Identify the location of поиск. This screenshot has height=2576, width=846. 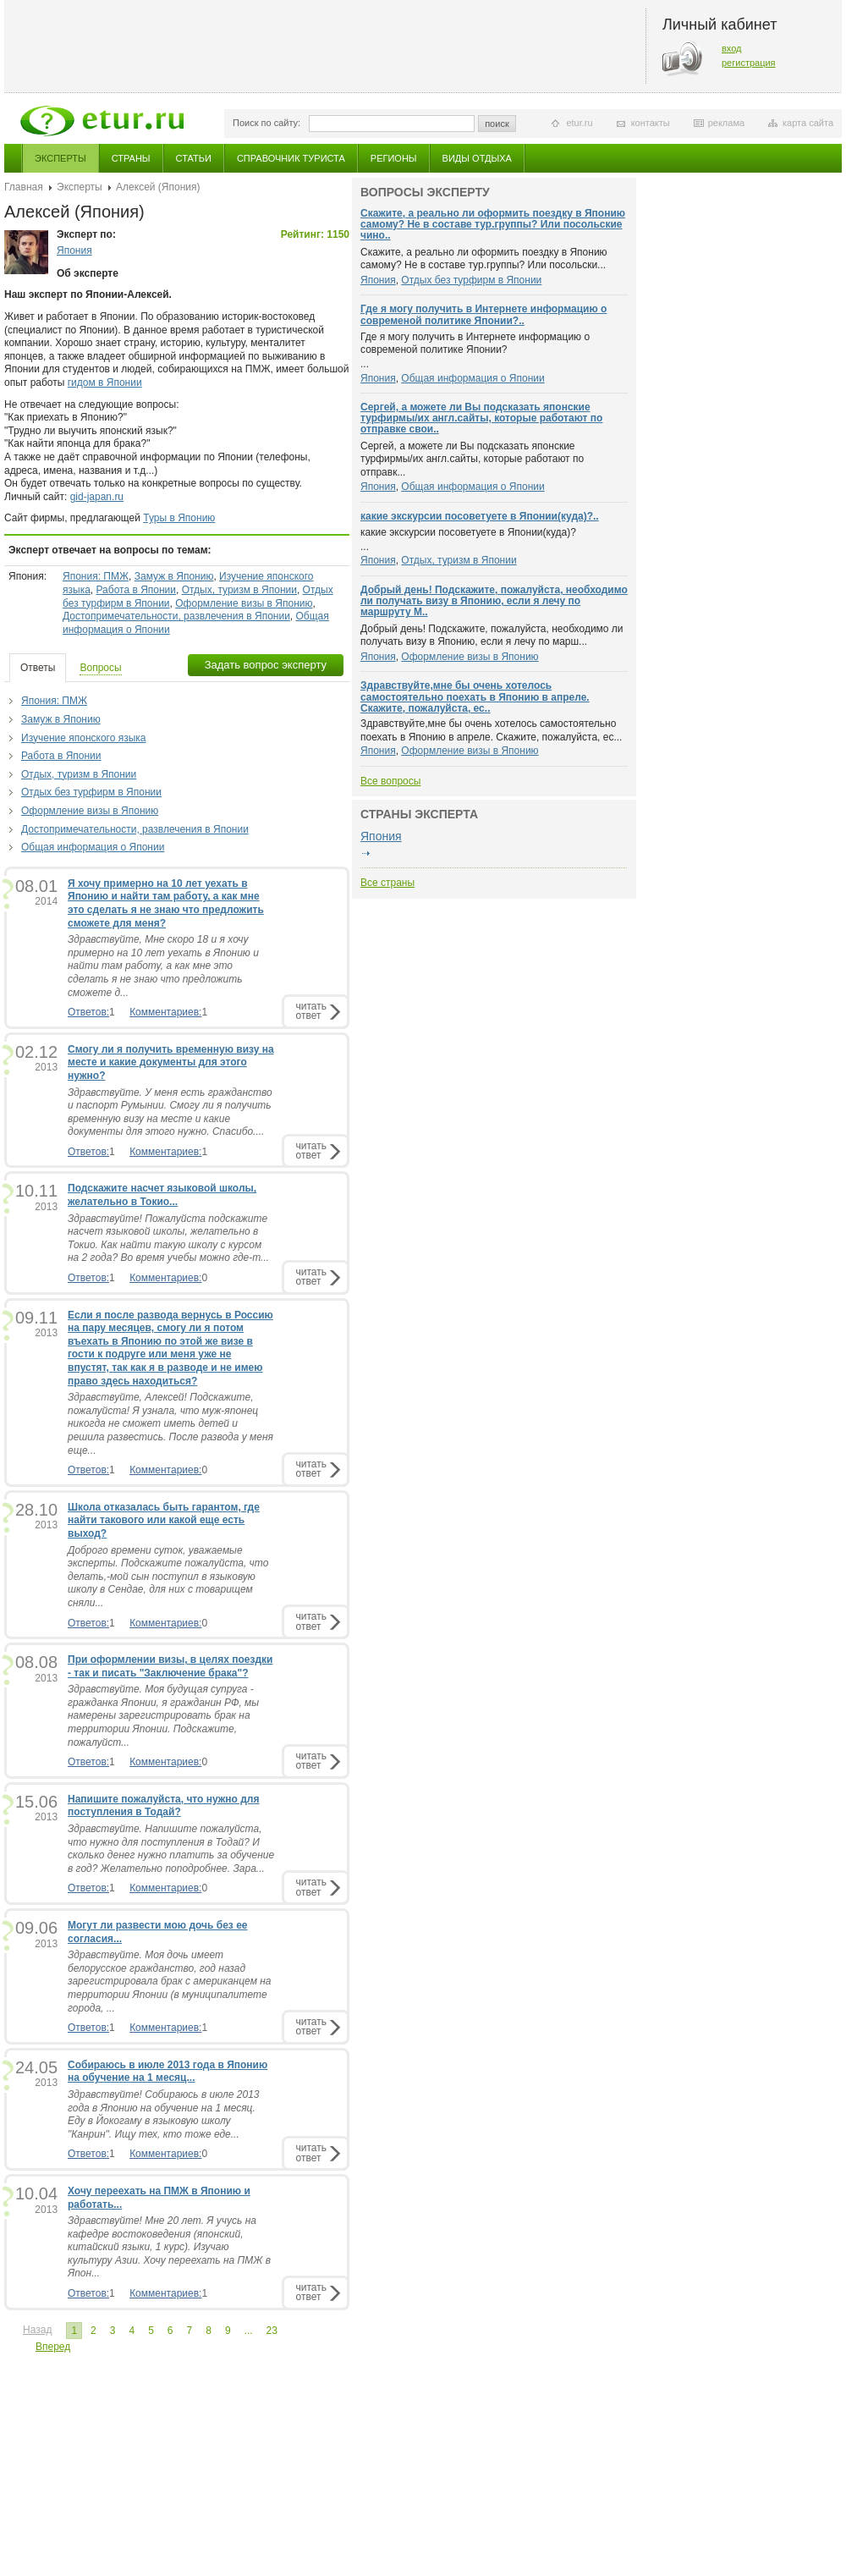
(497, 123).